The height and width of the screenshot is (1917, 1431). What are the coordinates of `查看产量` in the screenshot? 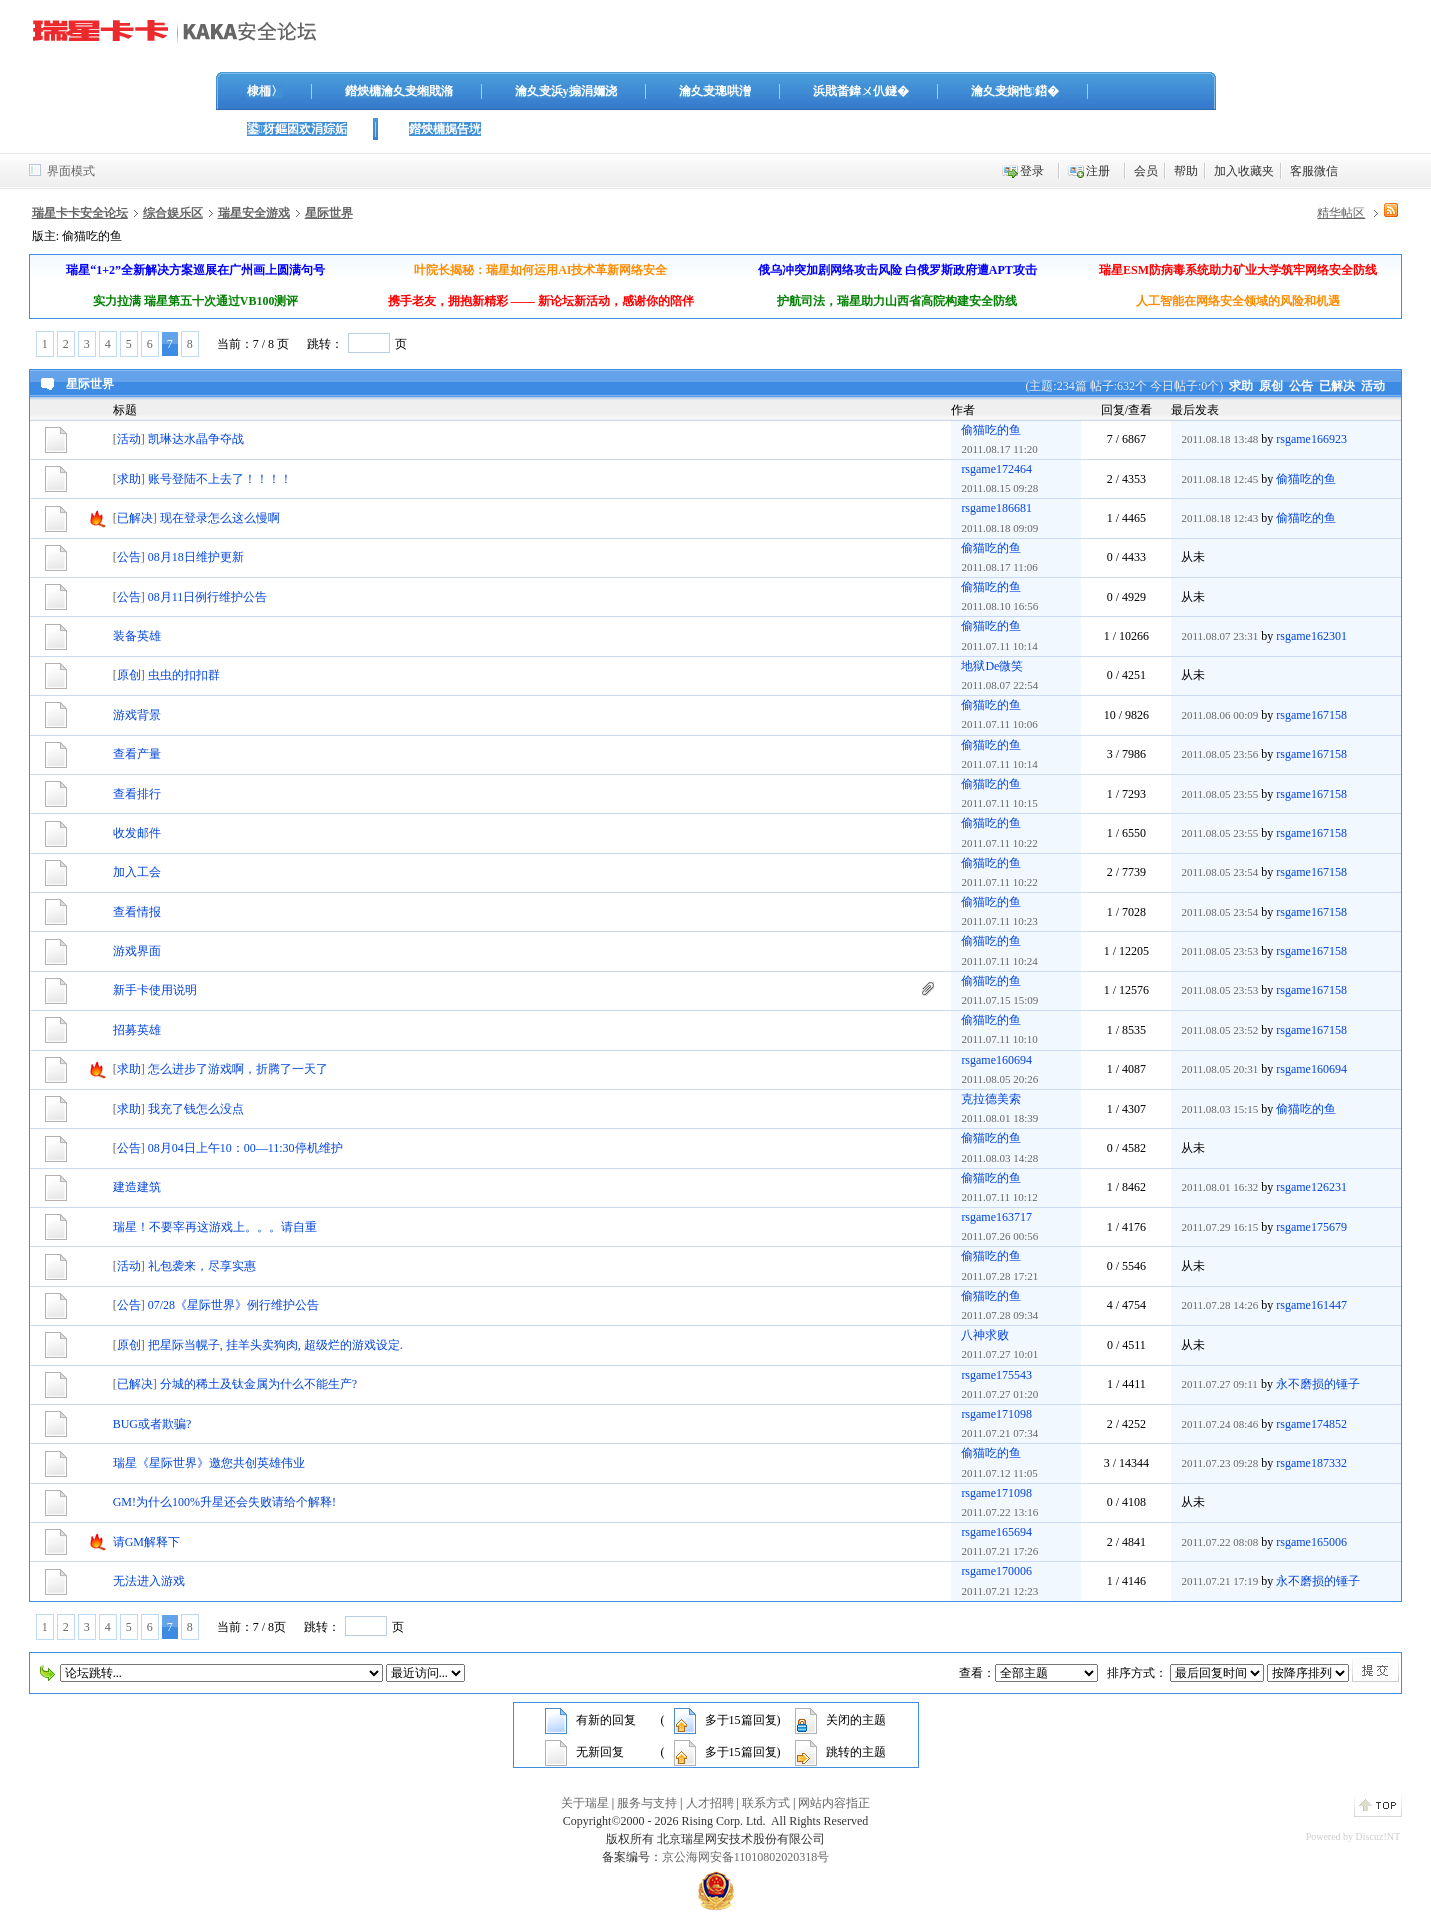 It's located at (137, 754).